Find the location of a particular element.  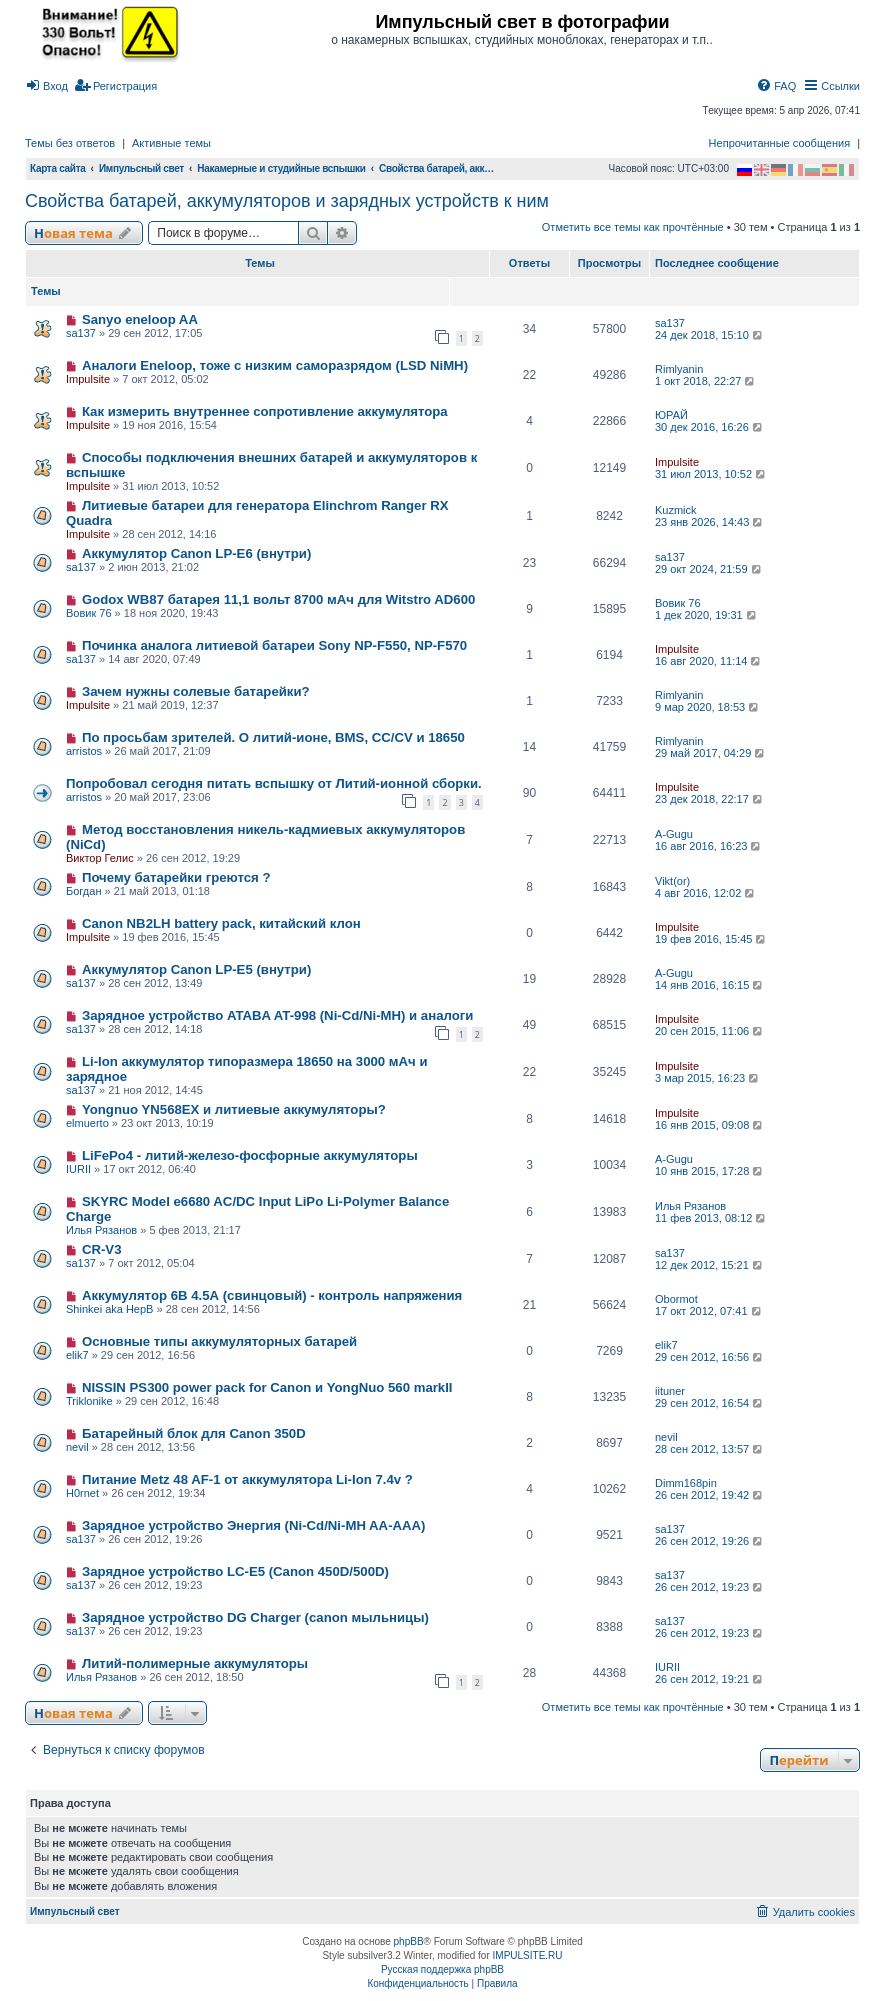

NISSIN PS300 power pack for Canon и YongNuo 560 markII is located at coordinates (267, 1387).